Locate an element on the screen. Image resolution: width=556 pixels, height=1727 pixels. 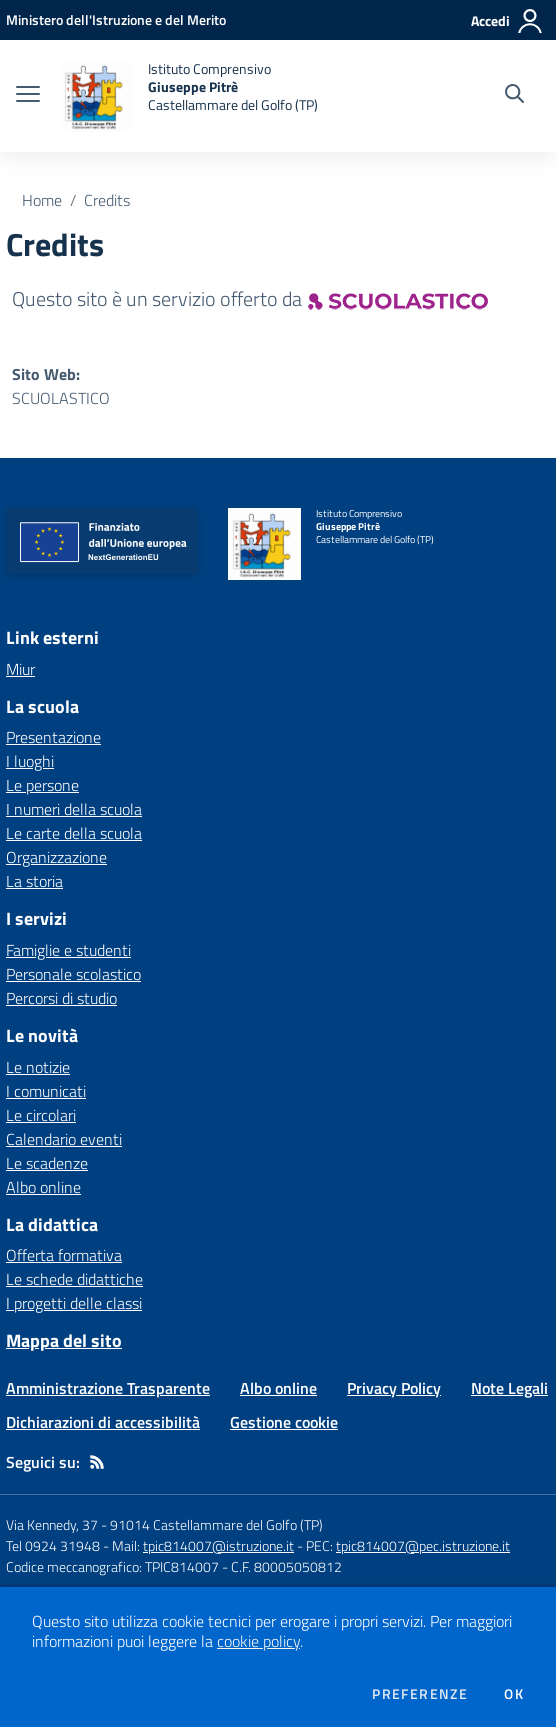
Ok is located at coordinates (514, 1694).